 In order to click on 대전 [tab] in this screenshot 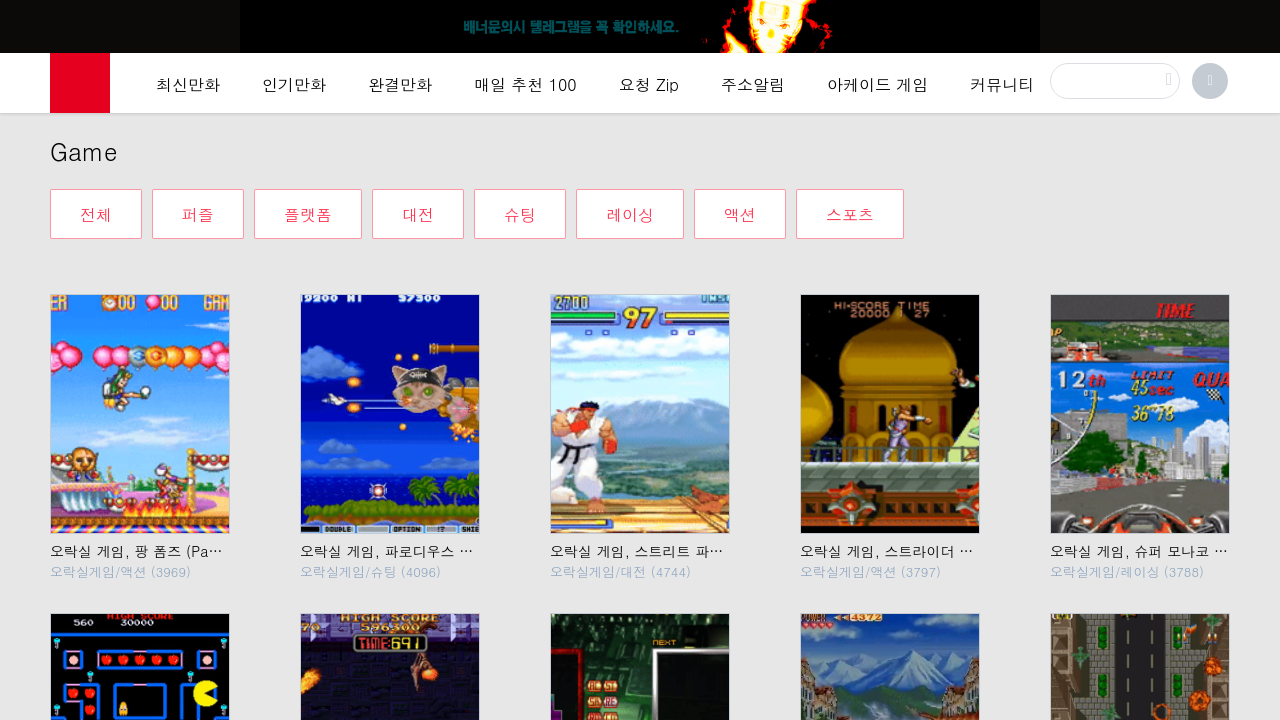, I will do `click(418, 214)`.